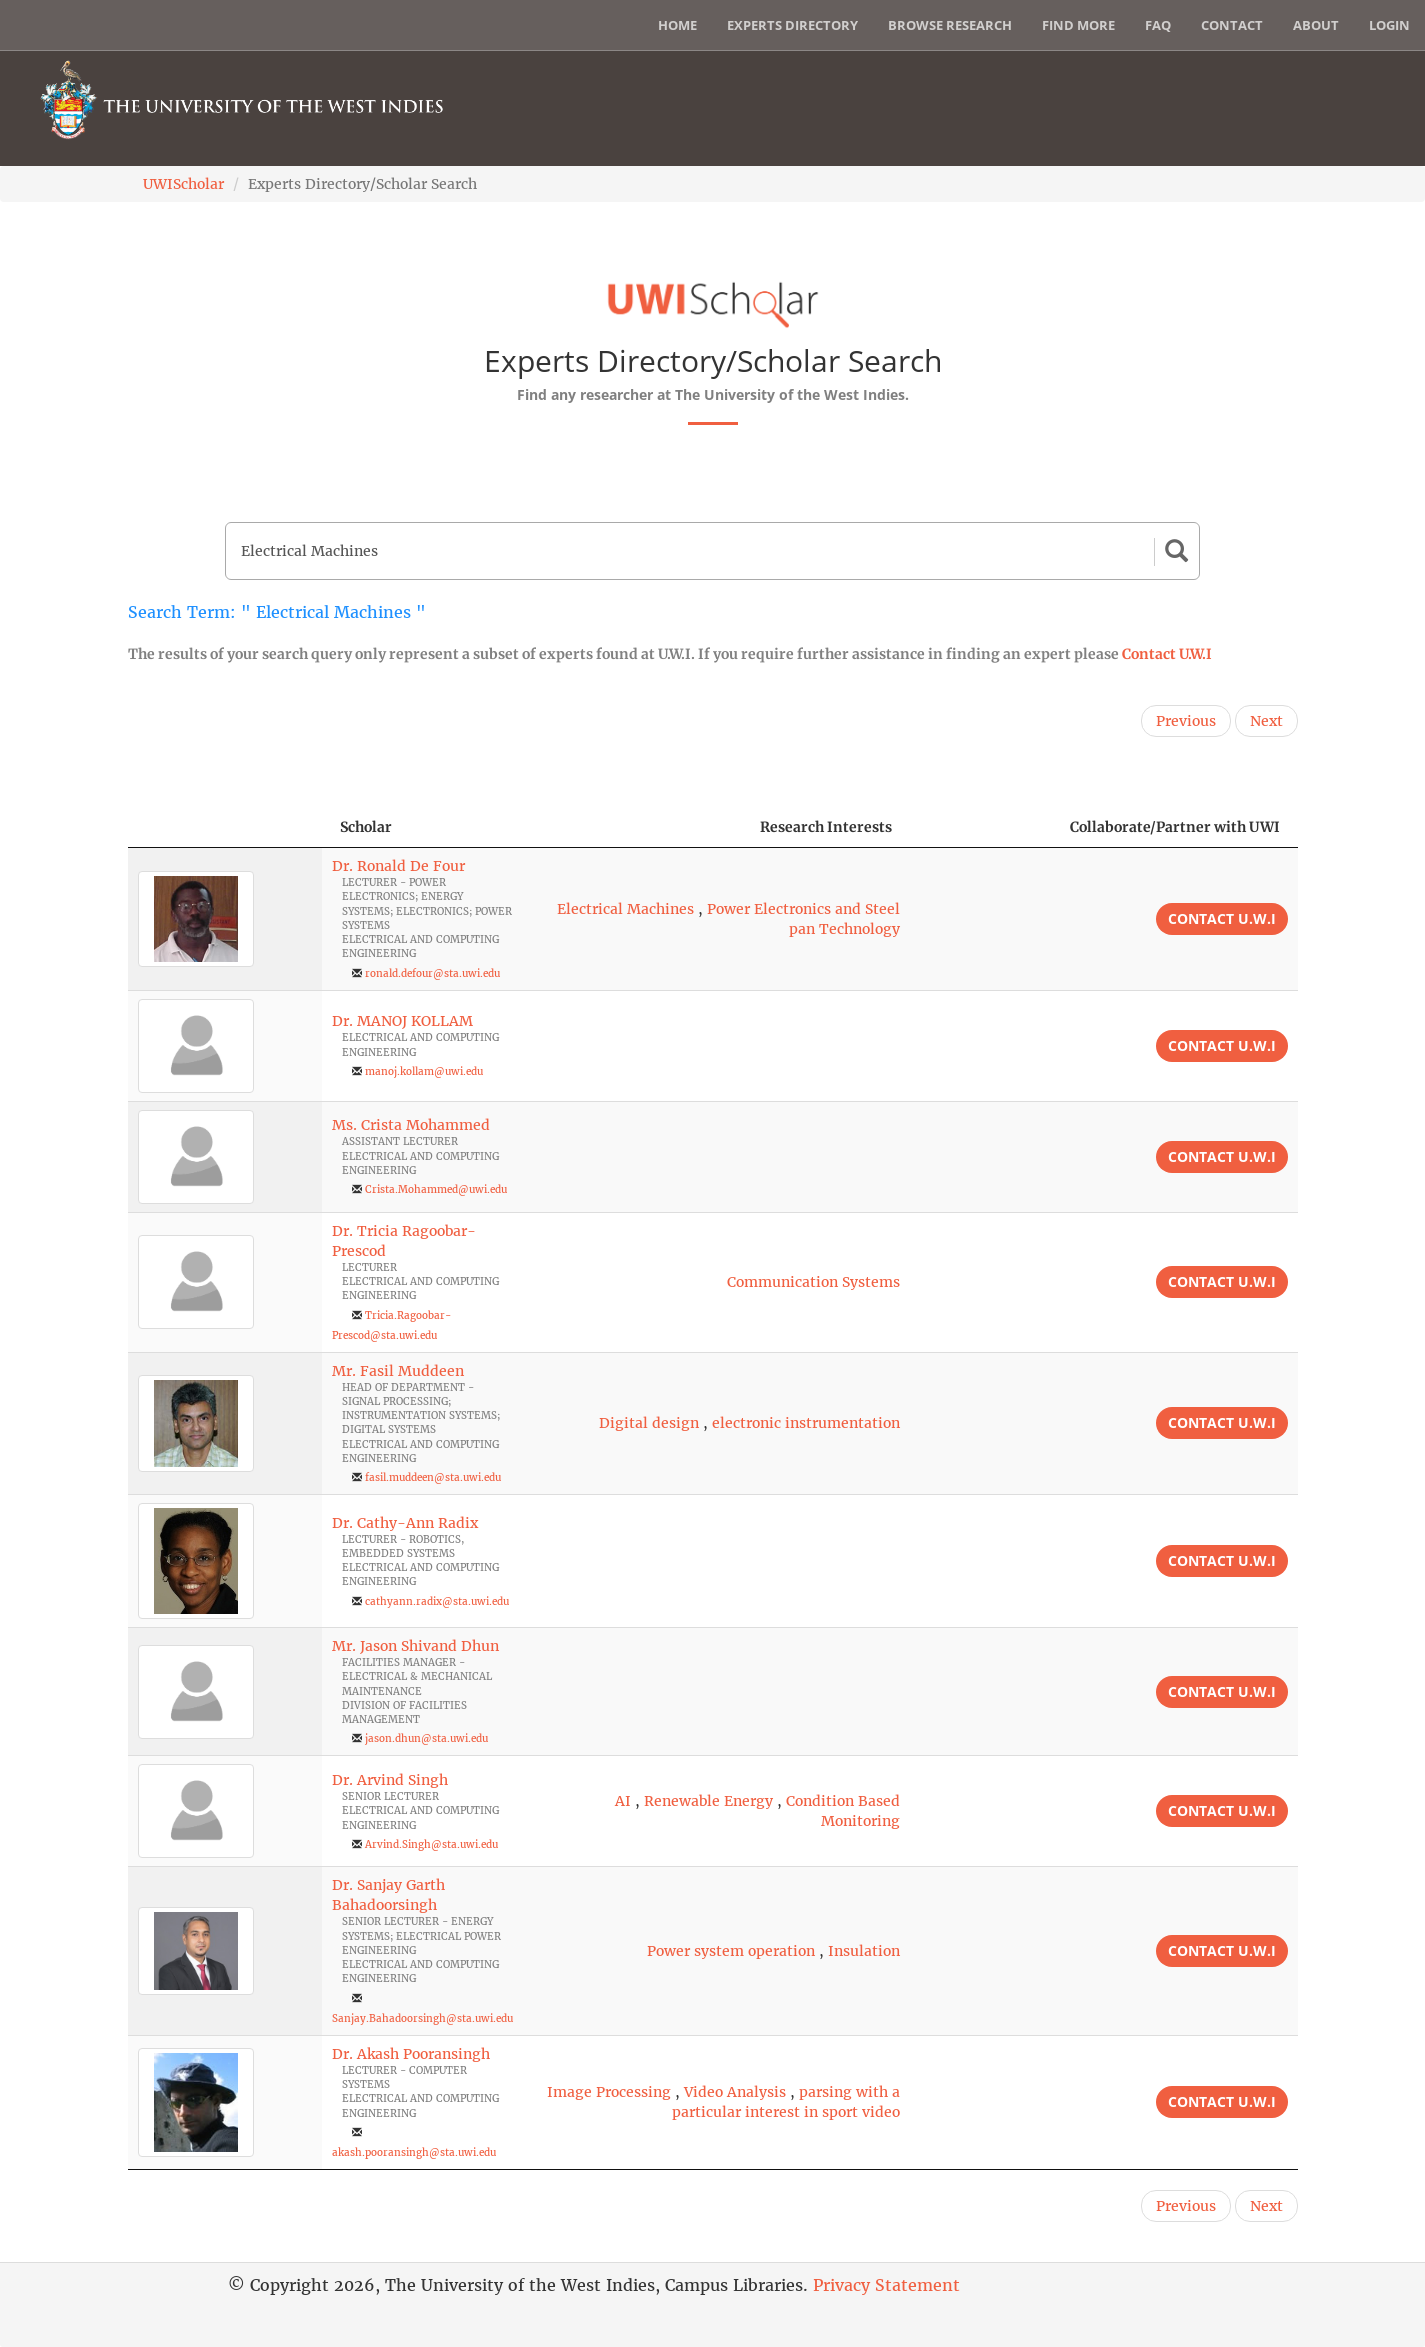 This screenshot has height=2347, width=1425. Describe the element at coordinates (1316, 25) in the screenshot. I see `About` at that location.